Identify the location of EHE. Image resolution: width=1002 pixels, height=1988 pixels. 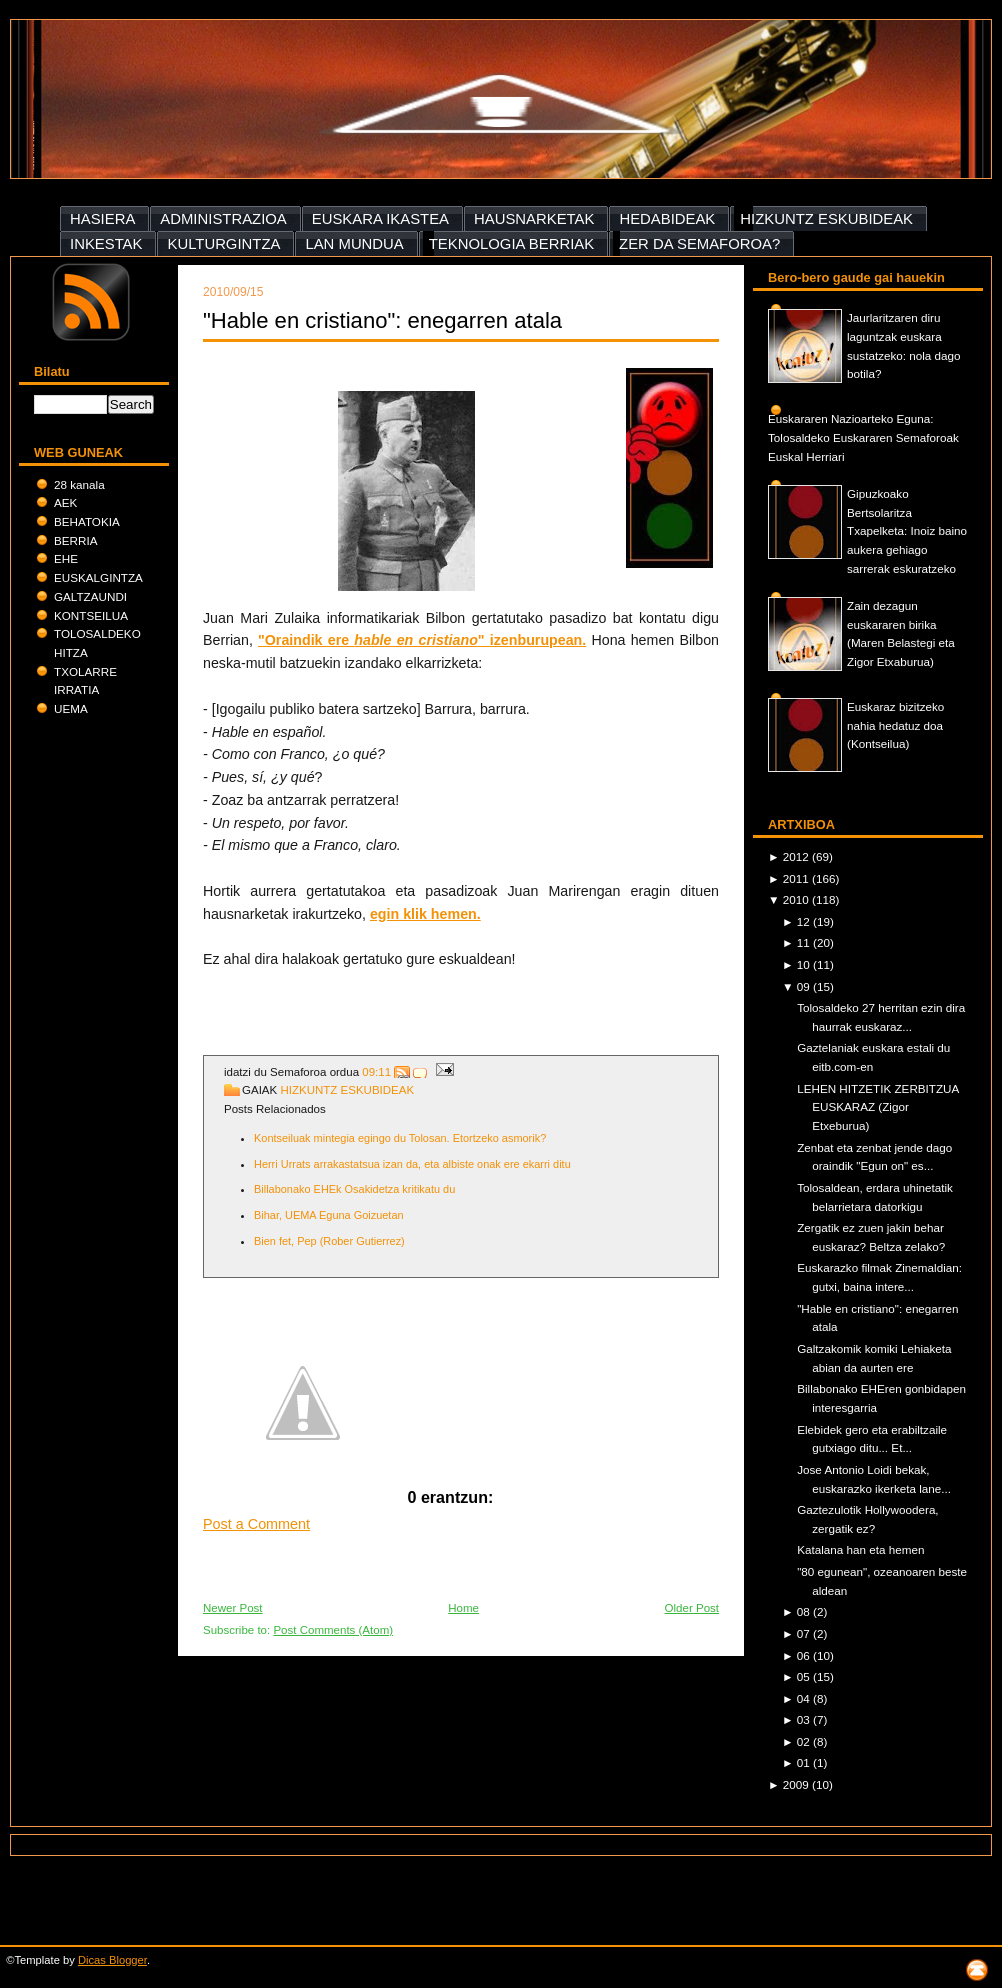
(66, 558).